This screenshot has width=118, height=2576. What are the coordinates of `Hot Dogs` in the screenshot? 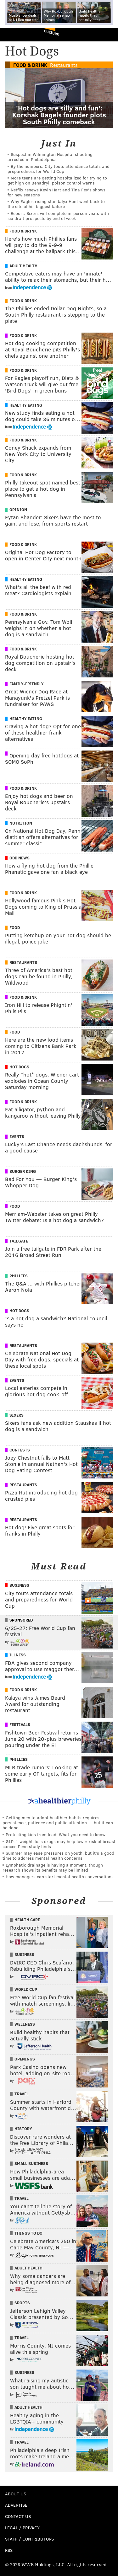 It's located at (19, 1067).